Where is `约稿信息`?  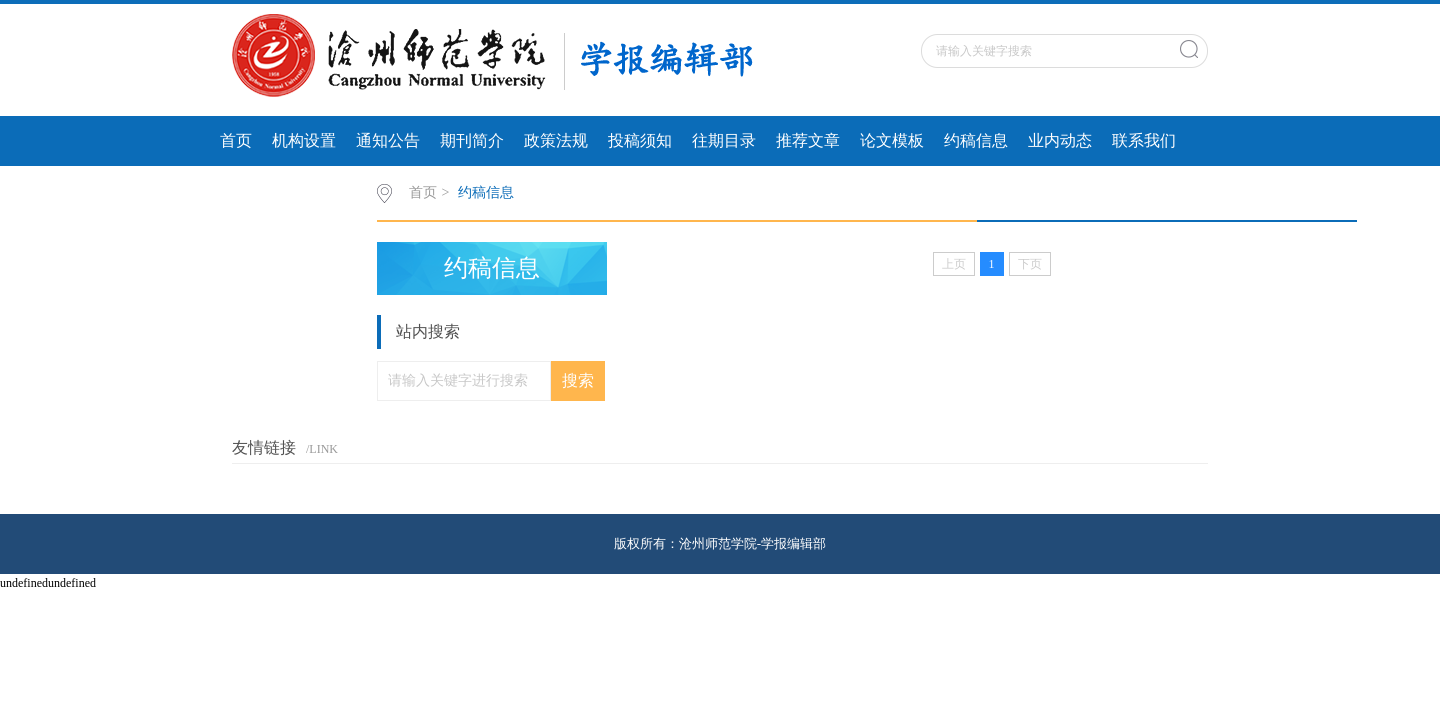
约稿信息 is located at coordinates (976, 140).